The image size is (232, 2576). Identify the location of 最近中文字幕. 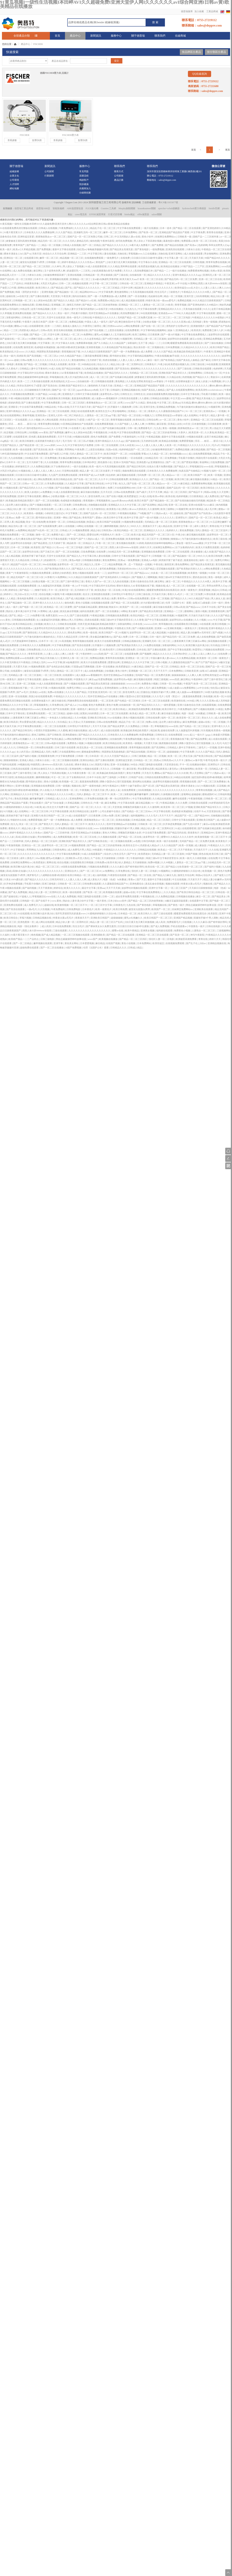
(89, 888).